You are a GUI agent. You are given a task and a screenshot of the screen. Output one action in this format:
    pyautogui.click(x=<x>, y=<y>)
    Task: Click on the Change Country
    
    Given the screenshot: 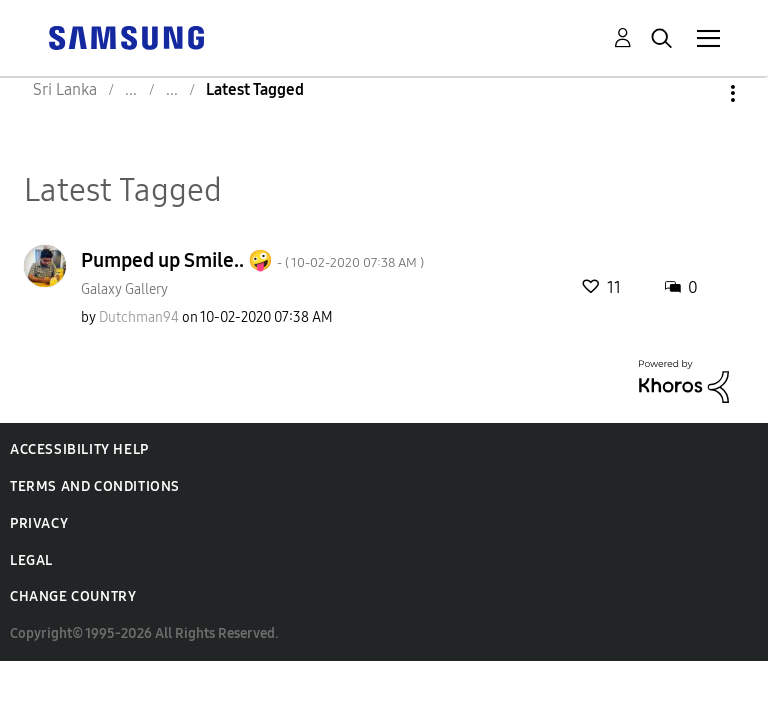 What is the action you would take?
    pyautogui.click(x=73, y=596)
    